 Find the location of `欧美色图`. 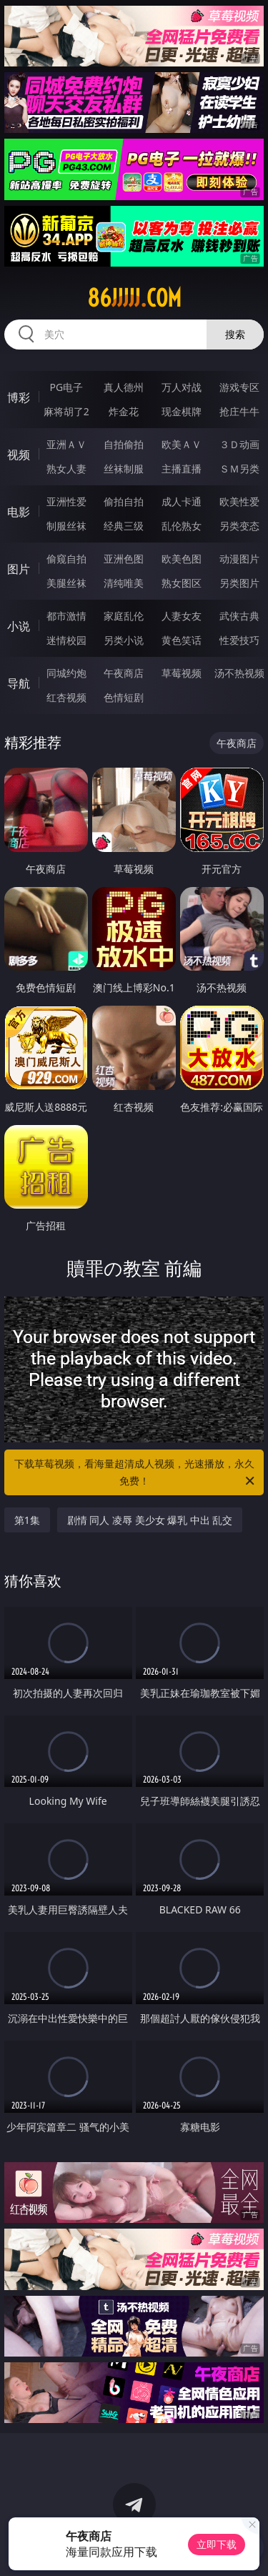

欧美色图 is located at coordinates (182, 558).